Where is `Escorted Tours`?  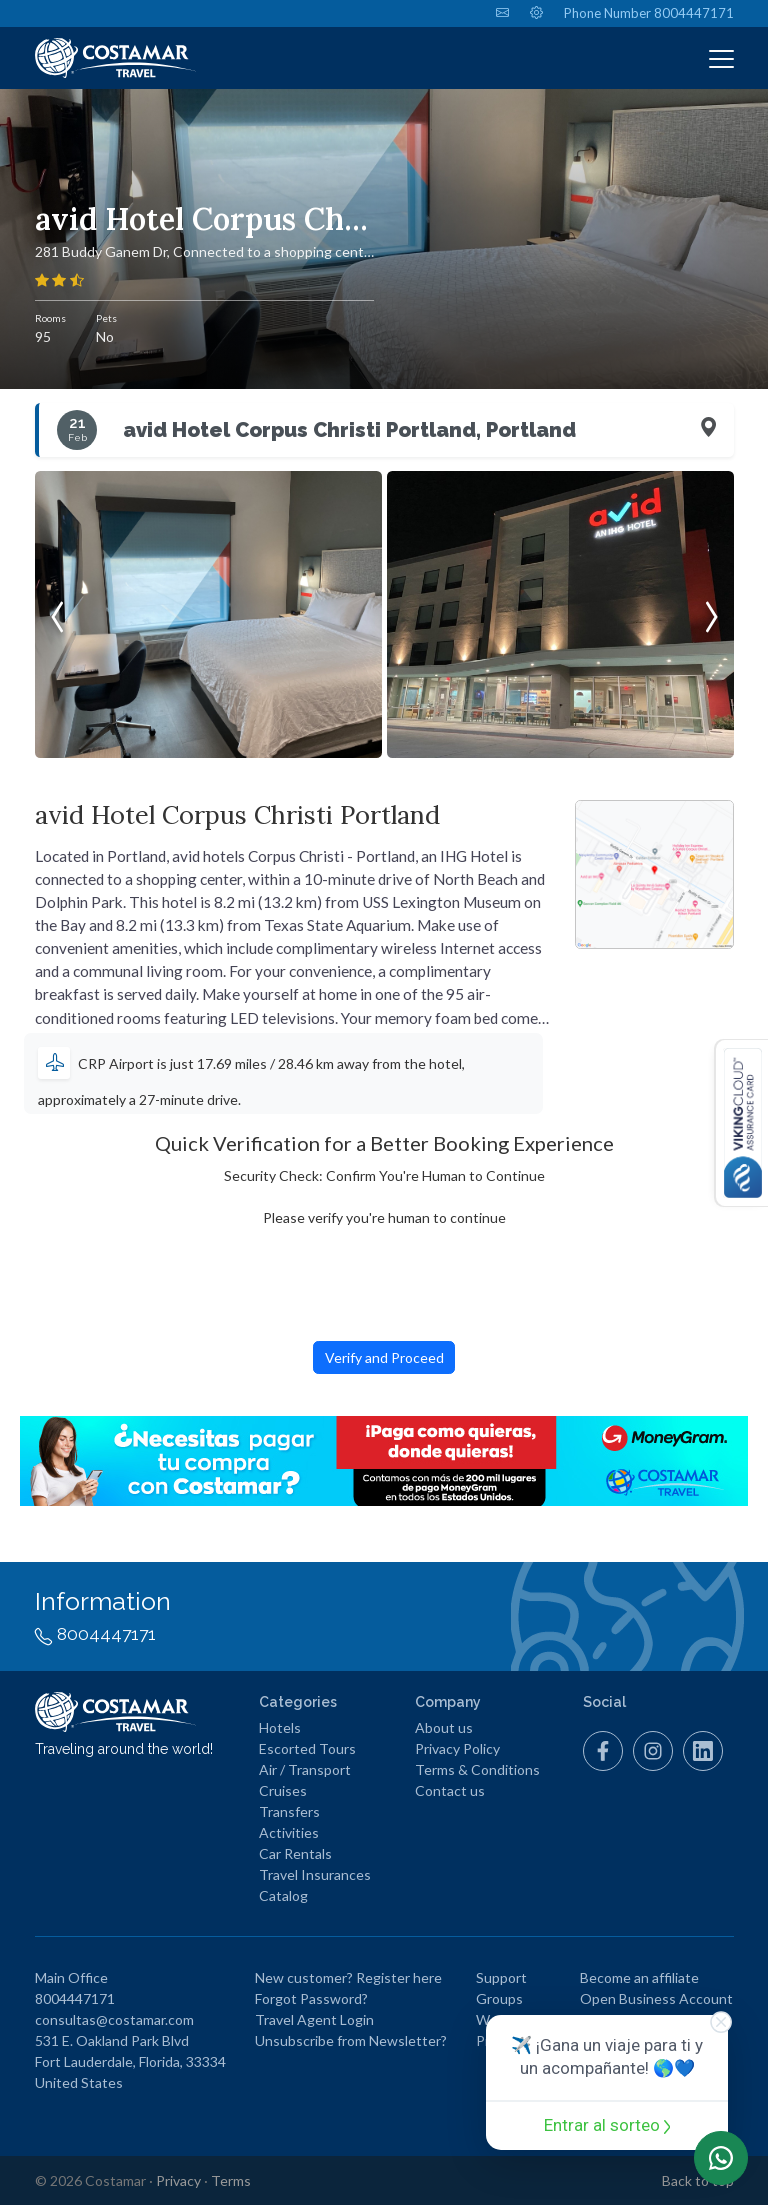
Escorted Tours is located at coordinates (307, 1748).